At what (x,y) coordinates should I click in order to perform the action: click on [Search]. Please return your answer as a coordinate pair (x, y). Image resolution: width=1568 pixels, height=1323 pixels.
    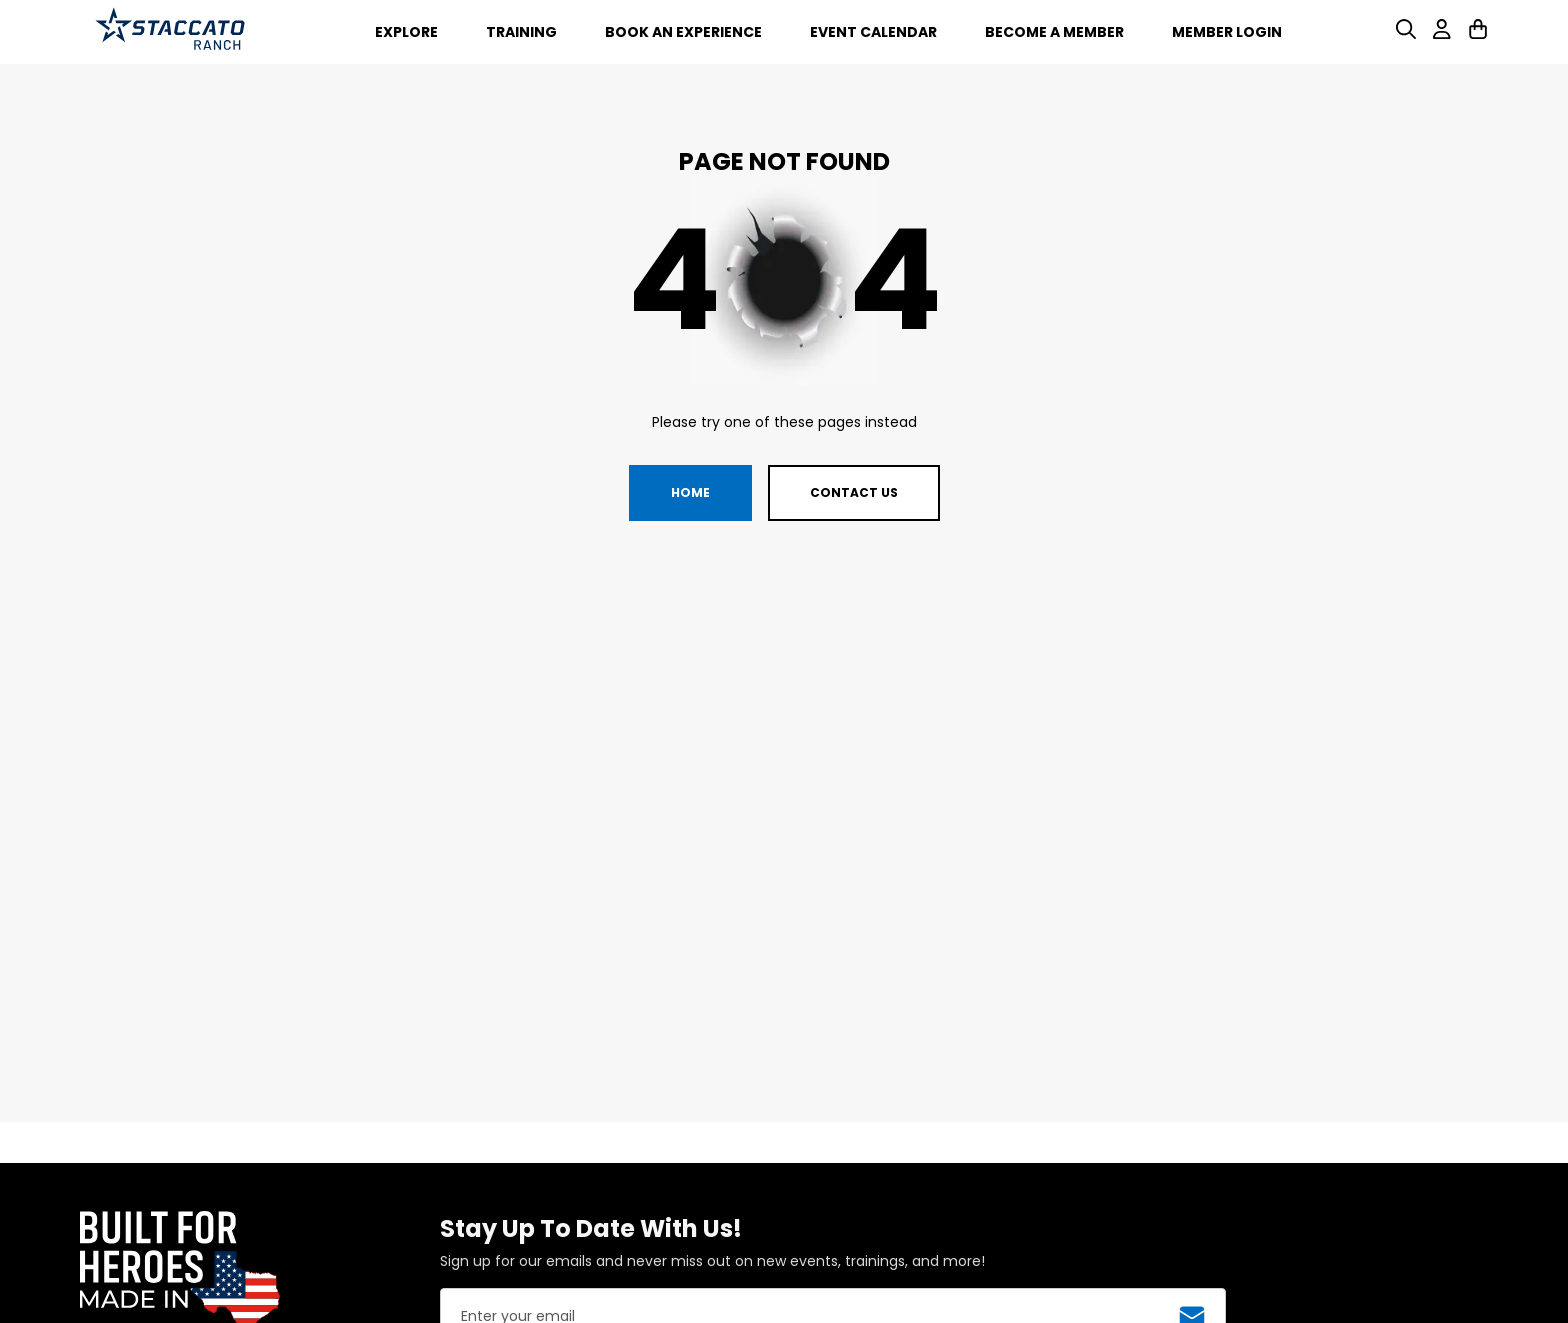
    Looking at the image, I should click on (1406, 33).